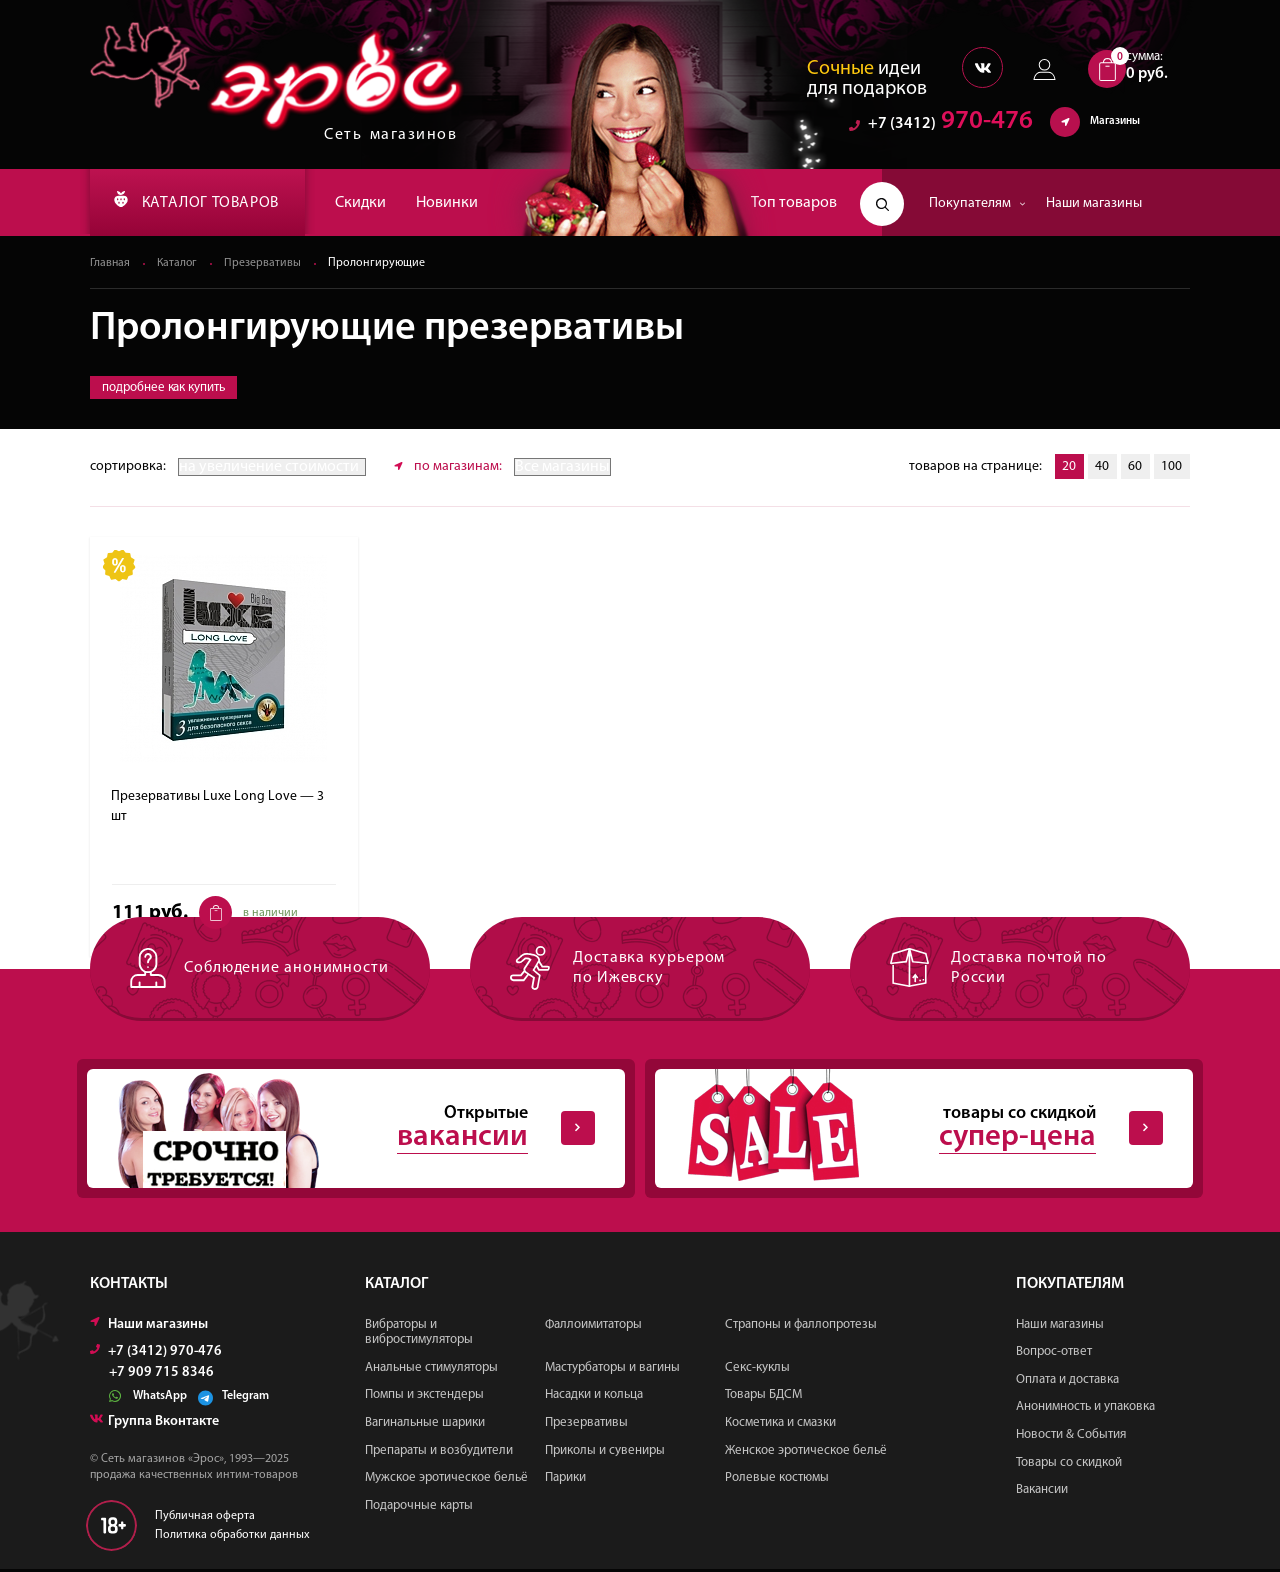 Image resolution: width=1280 pixels, height=1572 pixels. What do you see at coordinates (425, 1424) in the screenshot?
I see `Вагинальные шарики` at bounding box center [425, 1424].